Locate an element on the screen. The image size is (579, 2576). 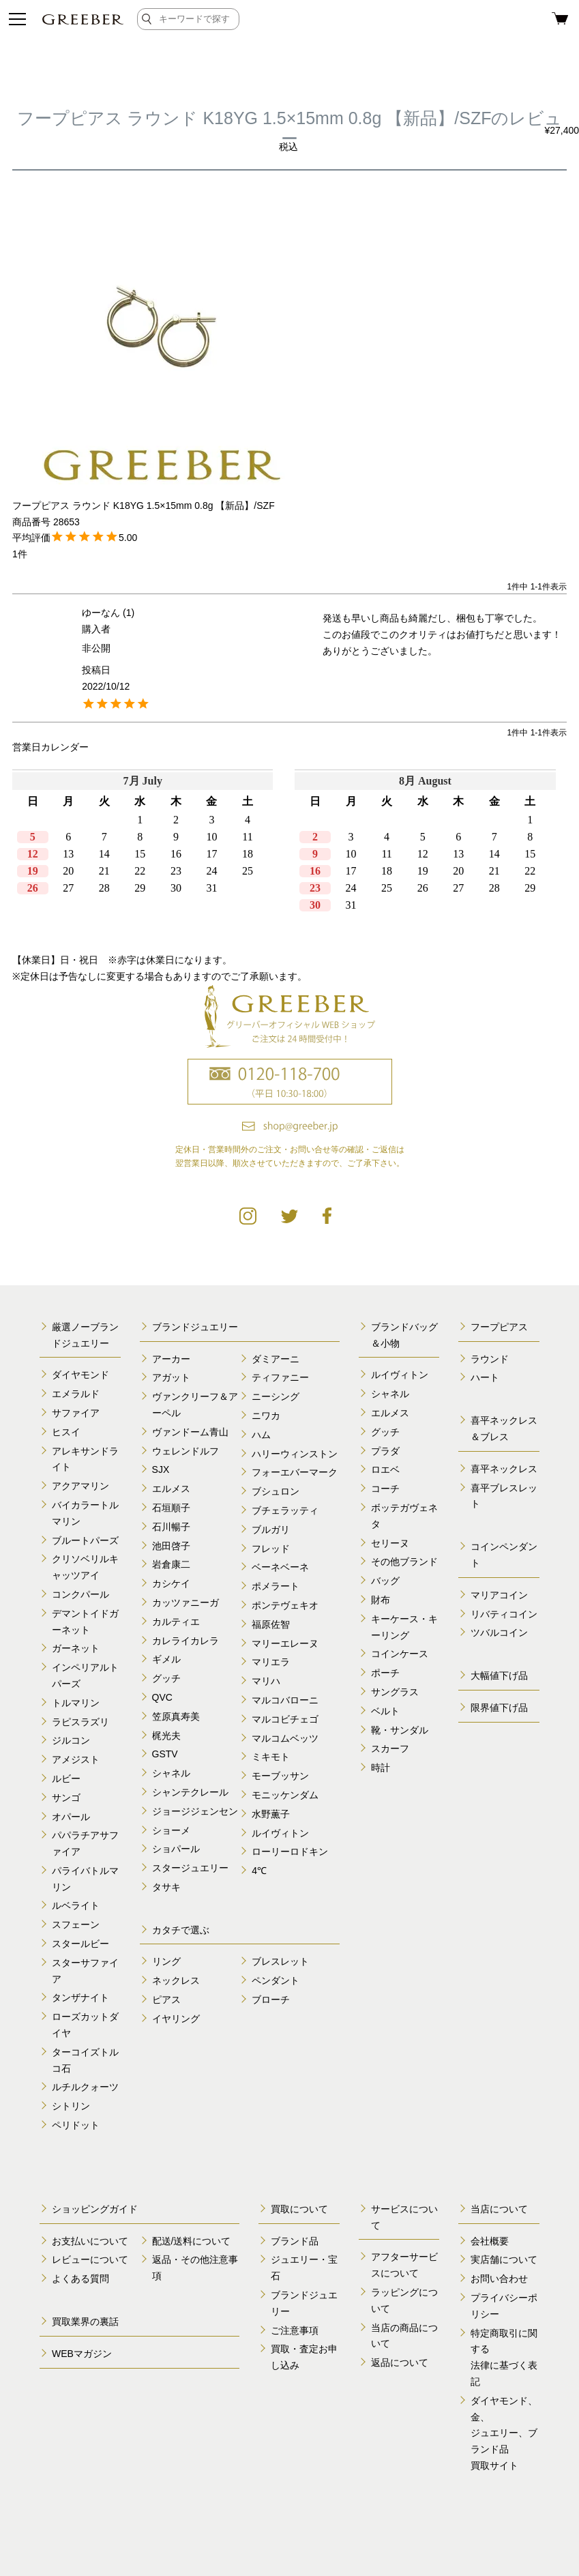
スカーフ is located at coordinates (390, 1748).